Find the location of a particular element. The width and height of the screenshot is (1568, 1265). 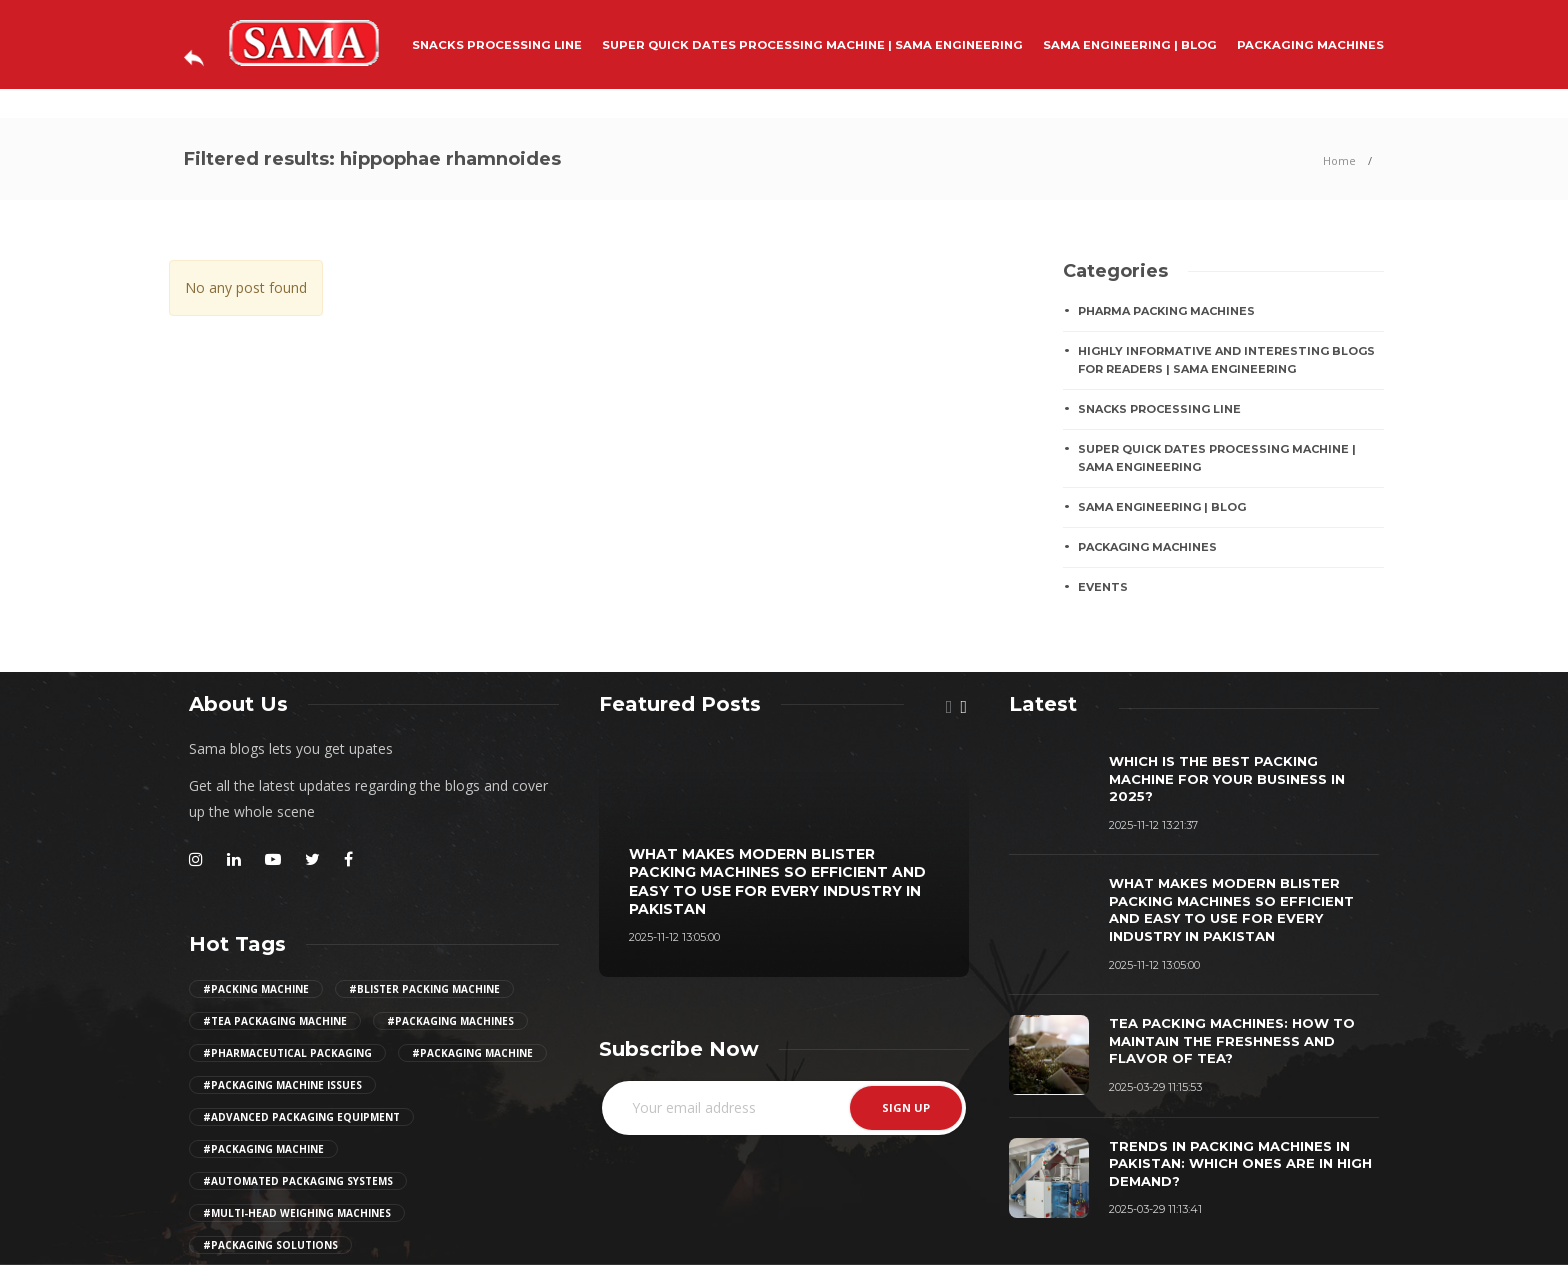

#Packaging Solutions [Girl (2 items)] is located at coordinates (270, 1245).